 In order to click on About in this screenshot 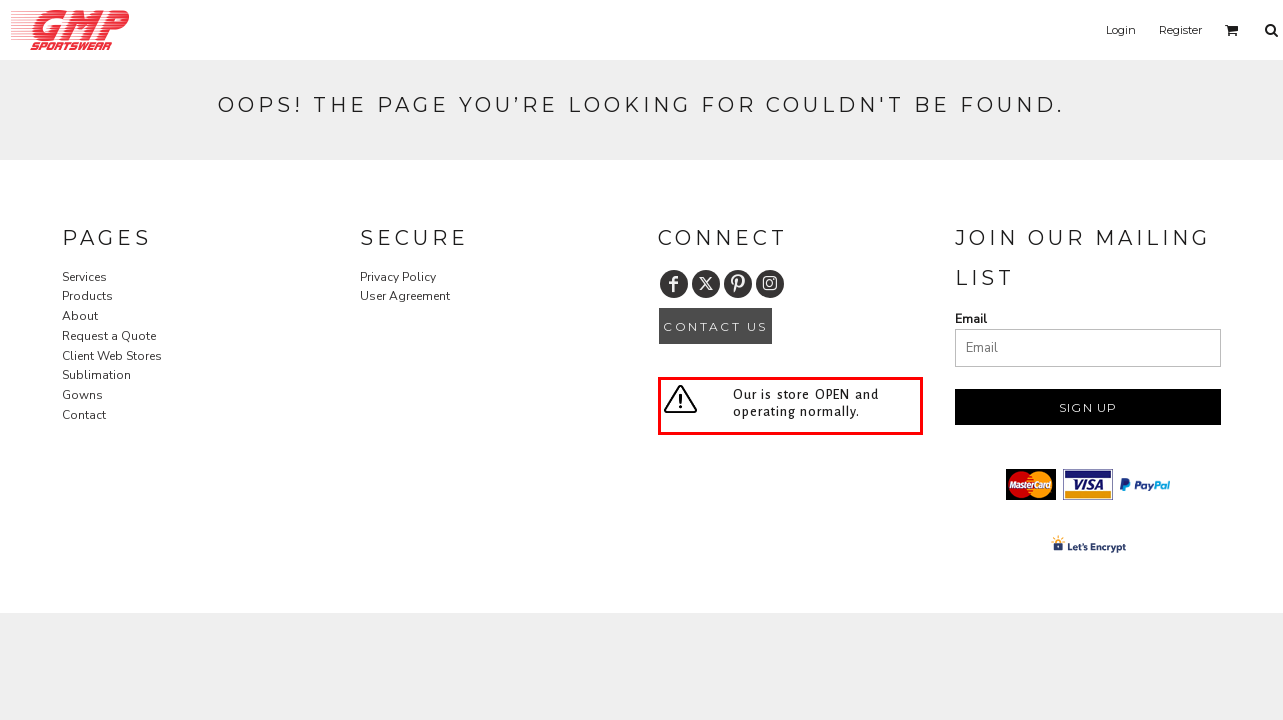, I will do `click(80, 316)`.